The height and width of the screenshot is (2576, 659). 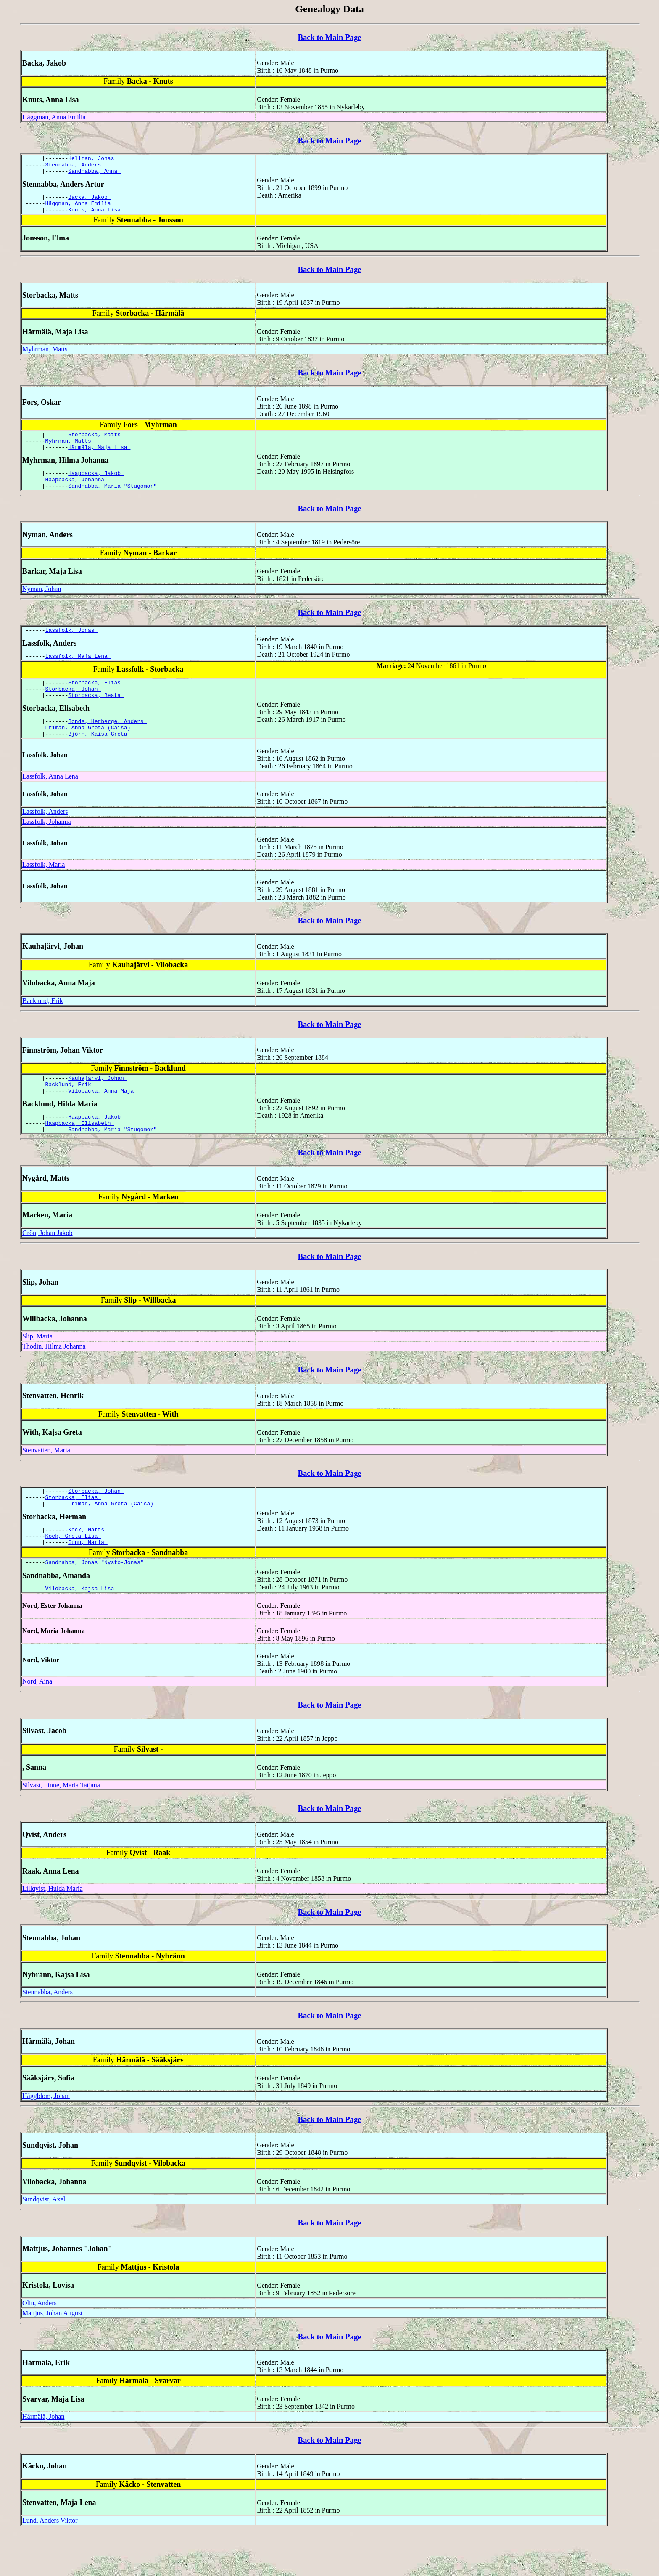 What do you see at coordinates (41, 603) in the screenshot?
I see `Nyman, Johan` at bounding box center [41, 603].